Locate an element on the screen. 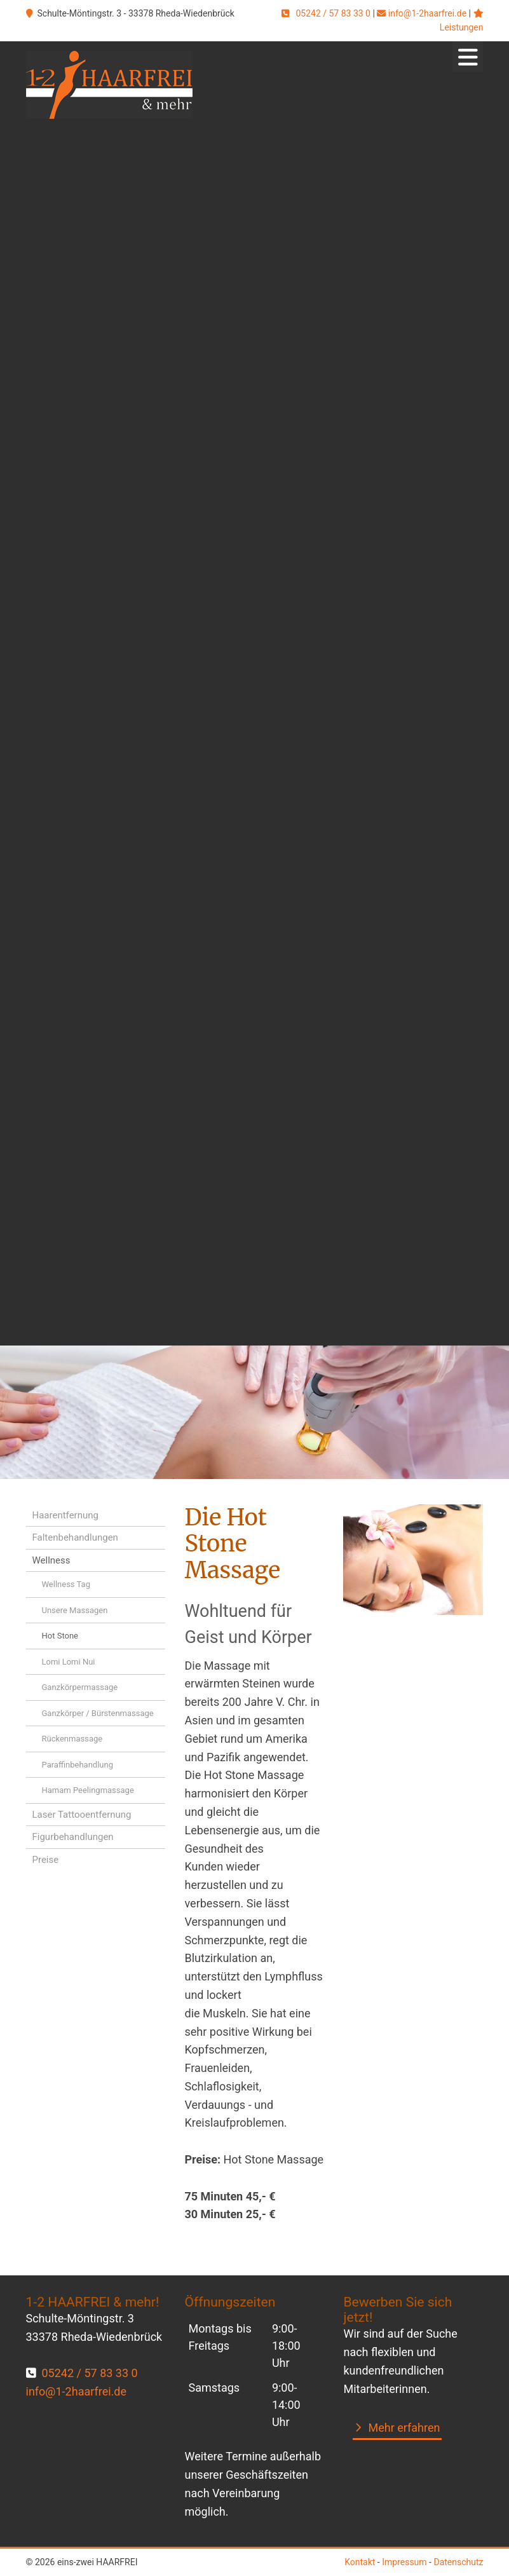  Mehr erfahren is located at coordinates (404, 2427).